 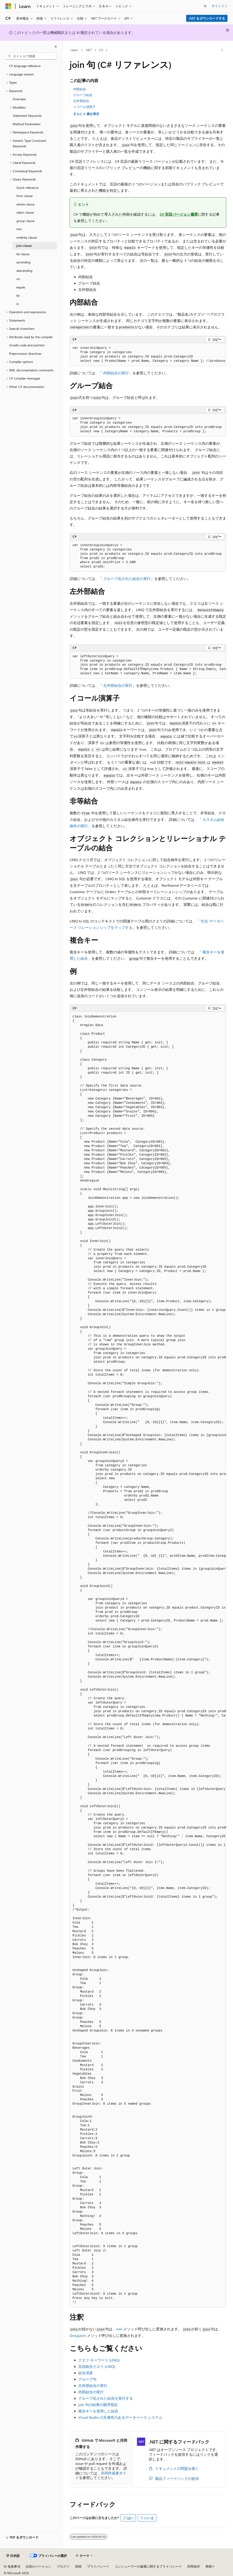 I want to click on ascending [treeitem], so click(x=23, y=262).